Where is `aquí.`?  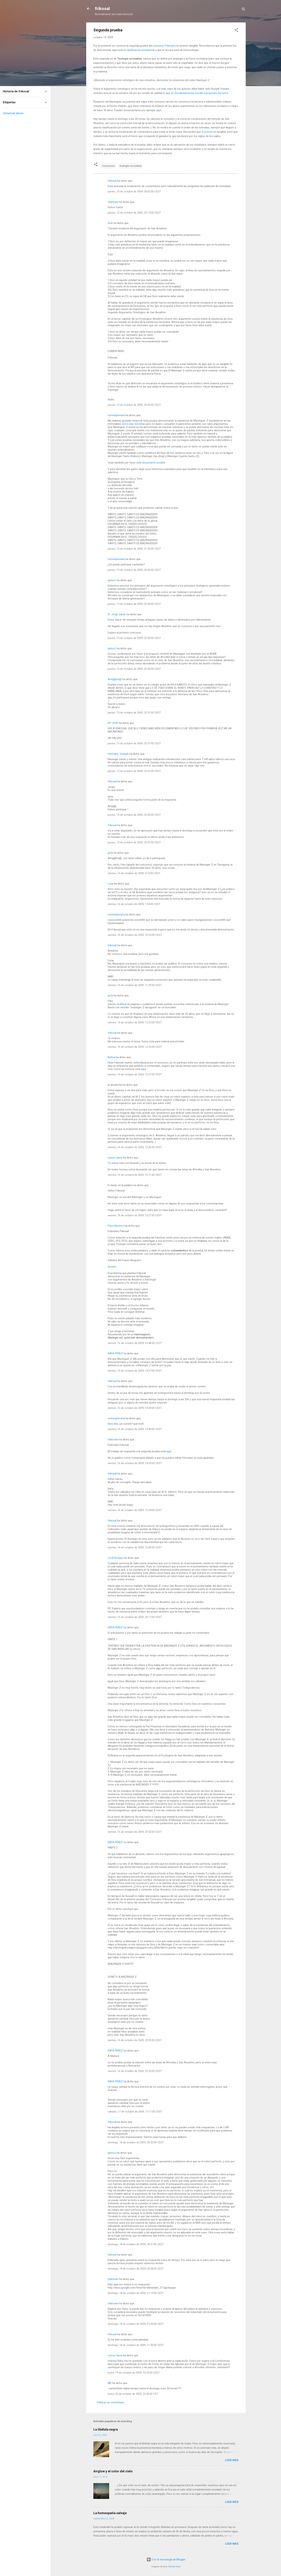
aquí. is located at coordinates (143, 1069).